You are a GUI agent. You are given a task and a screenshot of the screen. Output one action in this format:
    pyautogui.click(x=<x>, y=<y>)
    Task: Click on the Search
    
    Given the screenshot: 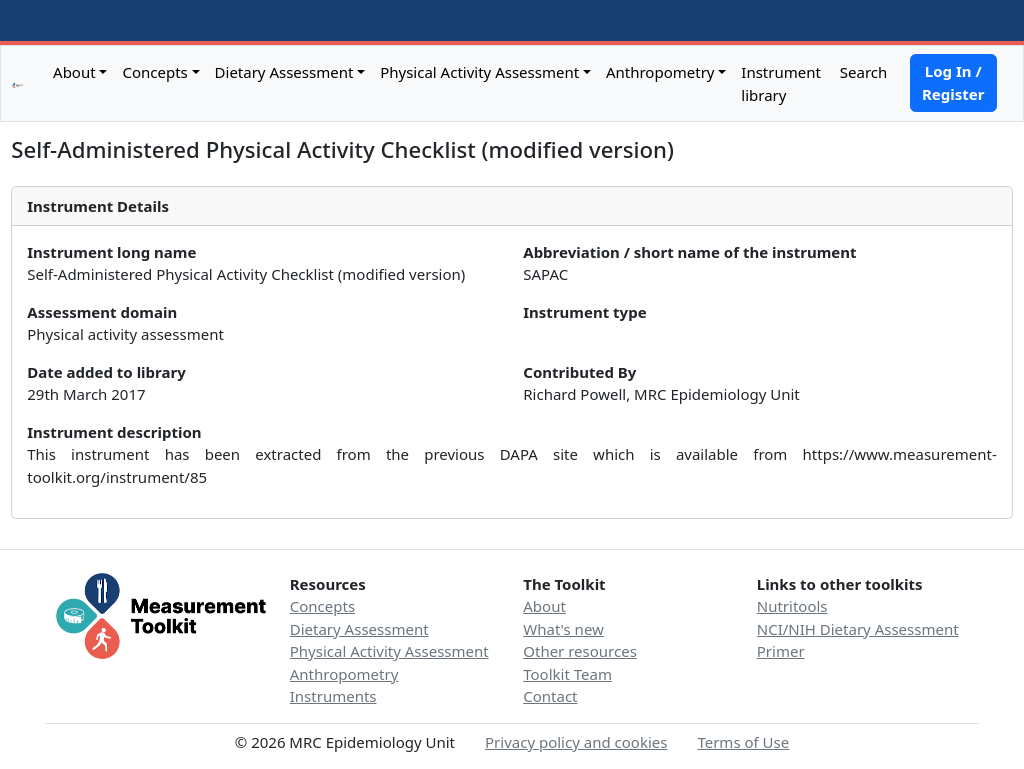 What is the action you would take?
    pyautogui.click(x=861, y=72)
    